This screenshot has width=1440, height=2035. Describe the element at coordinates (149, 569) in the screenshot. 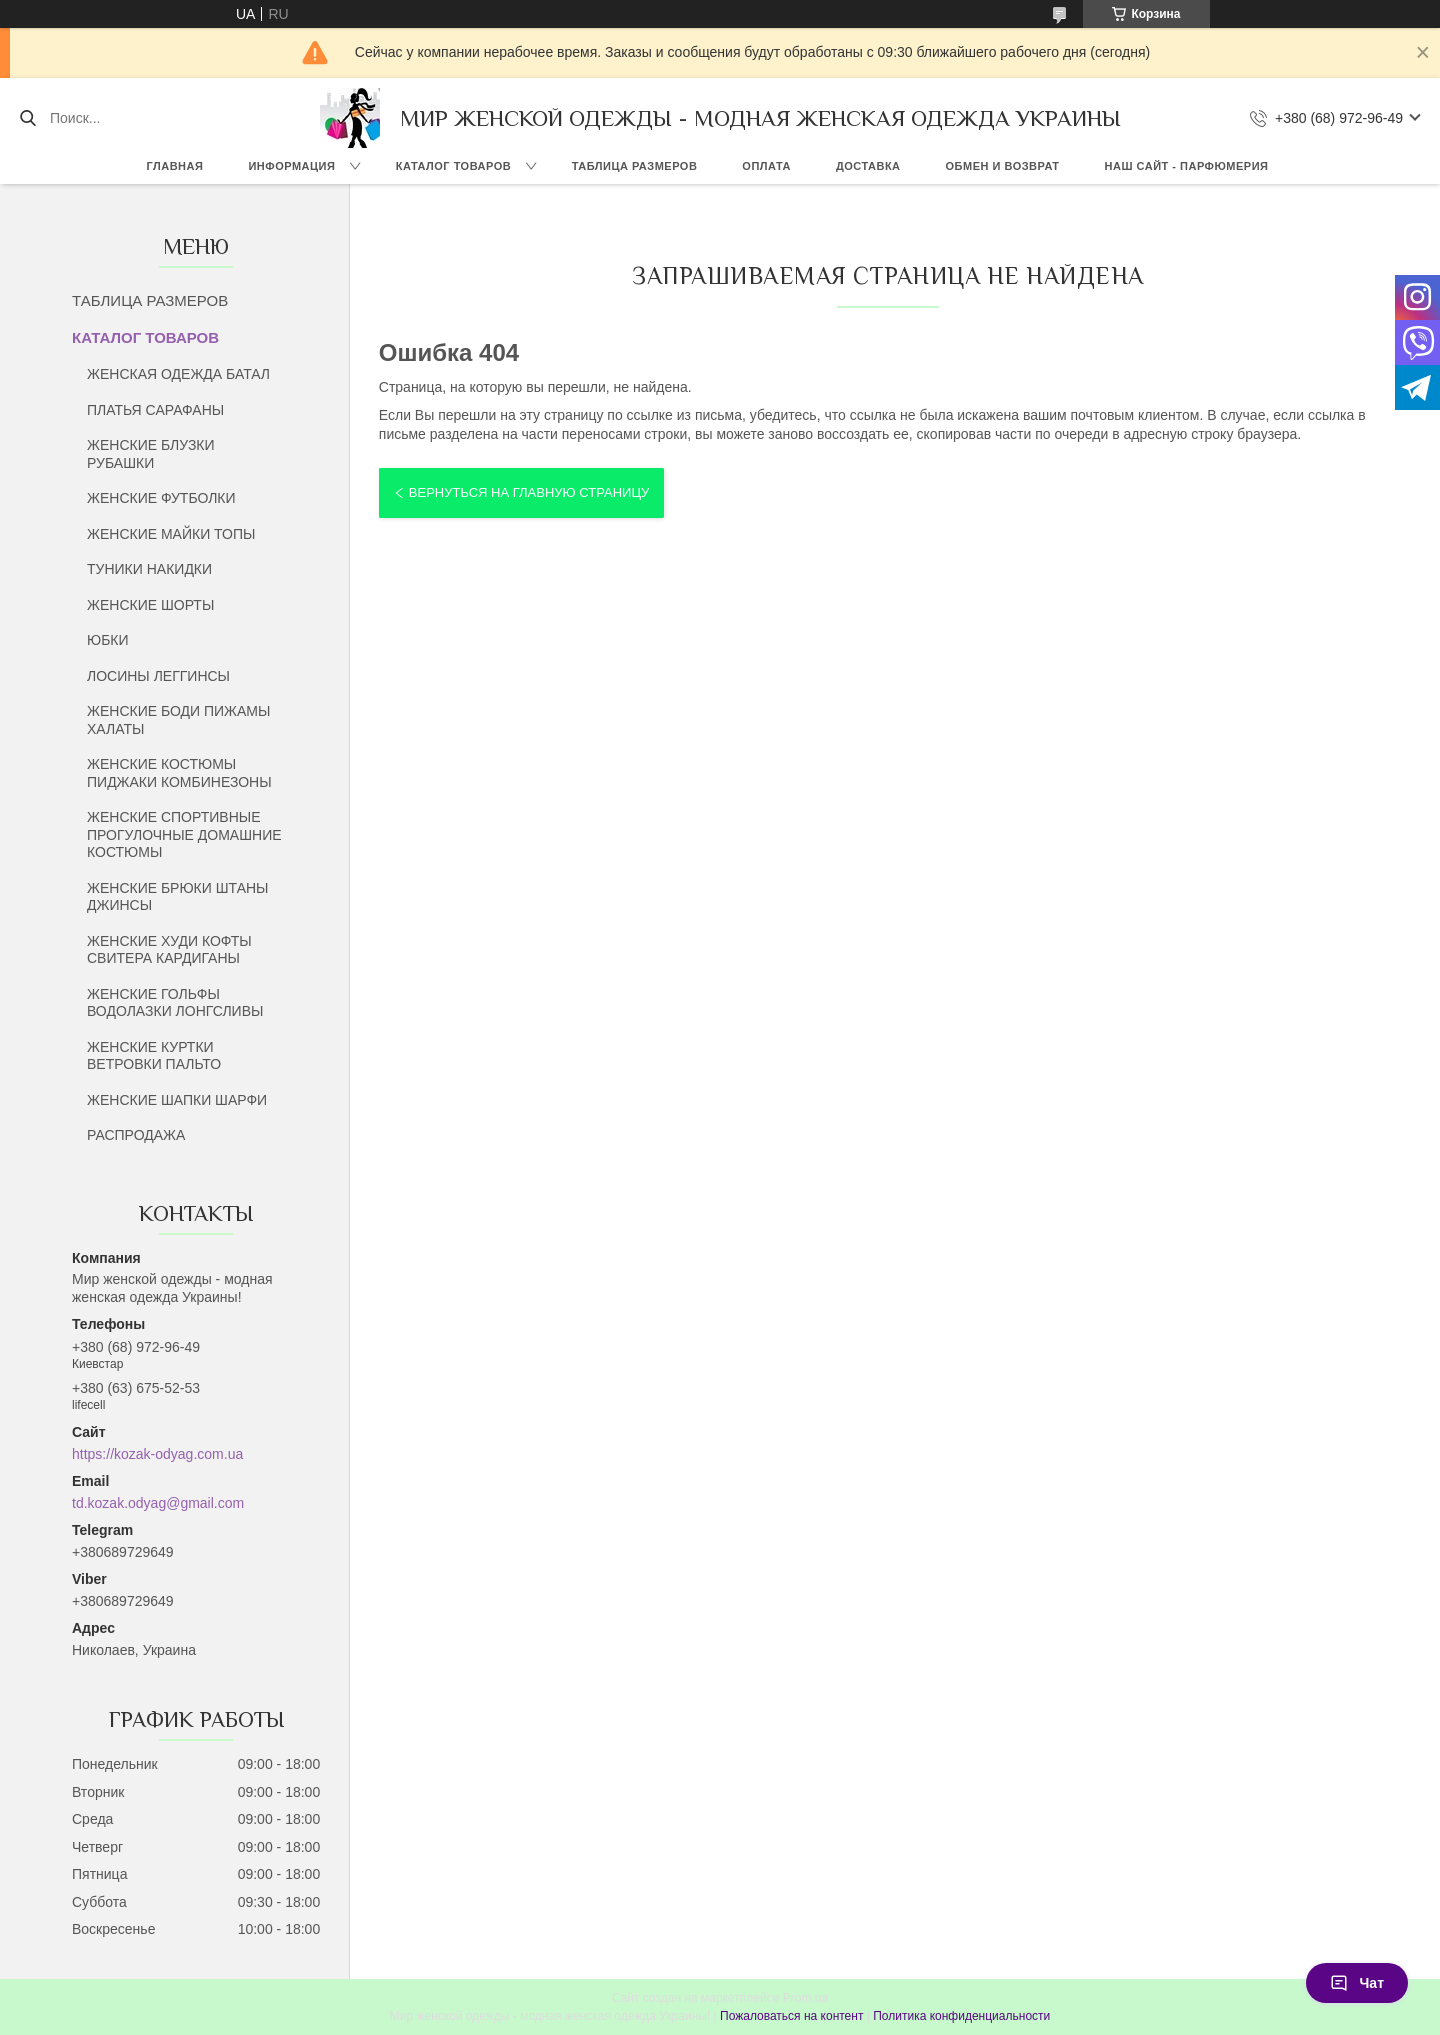

I see `ТУНИКИ НАКИДКИ` at that location.